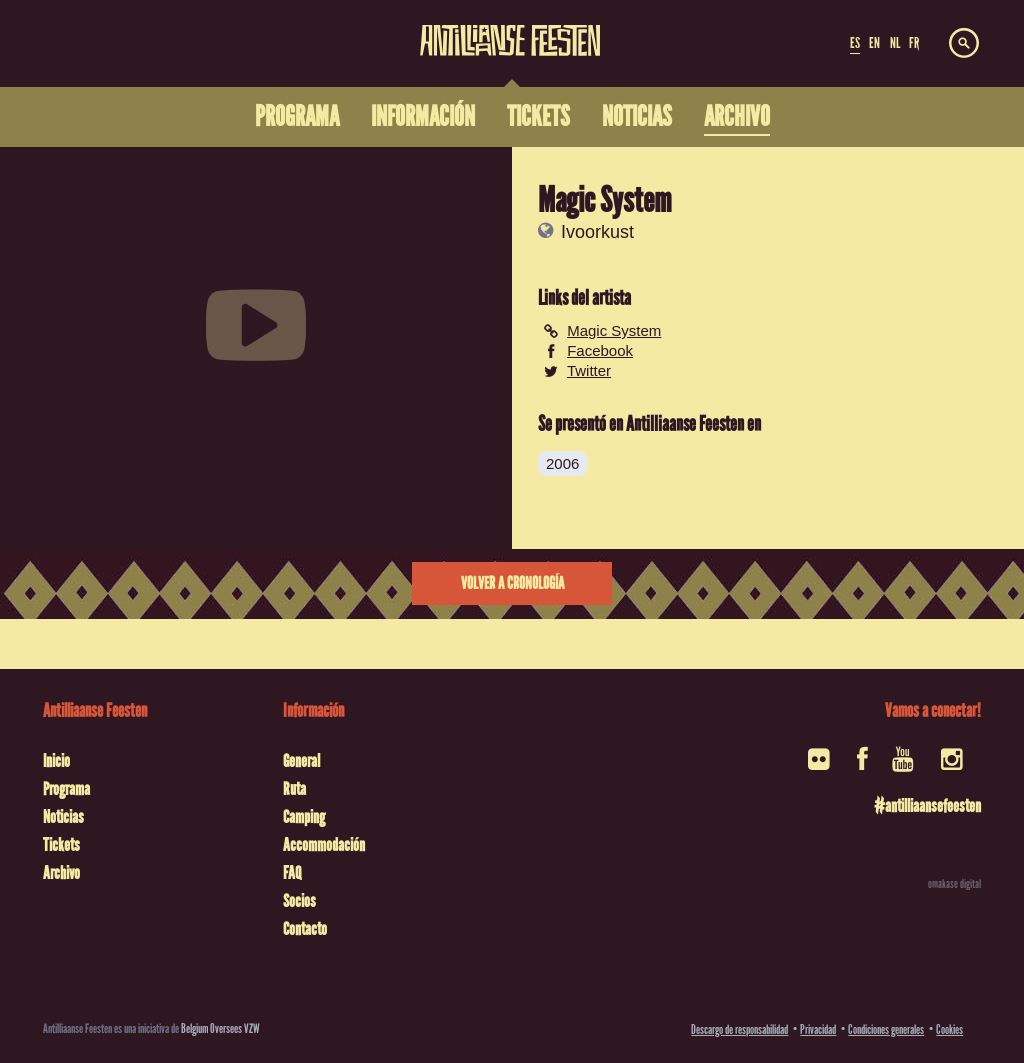 The image size is (1024, 1063). Describe the element at coordinates (562, 463) in the screenshot. I see `2006` at that location.